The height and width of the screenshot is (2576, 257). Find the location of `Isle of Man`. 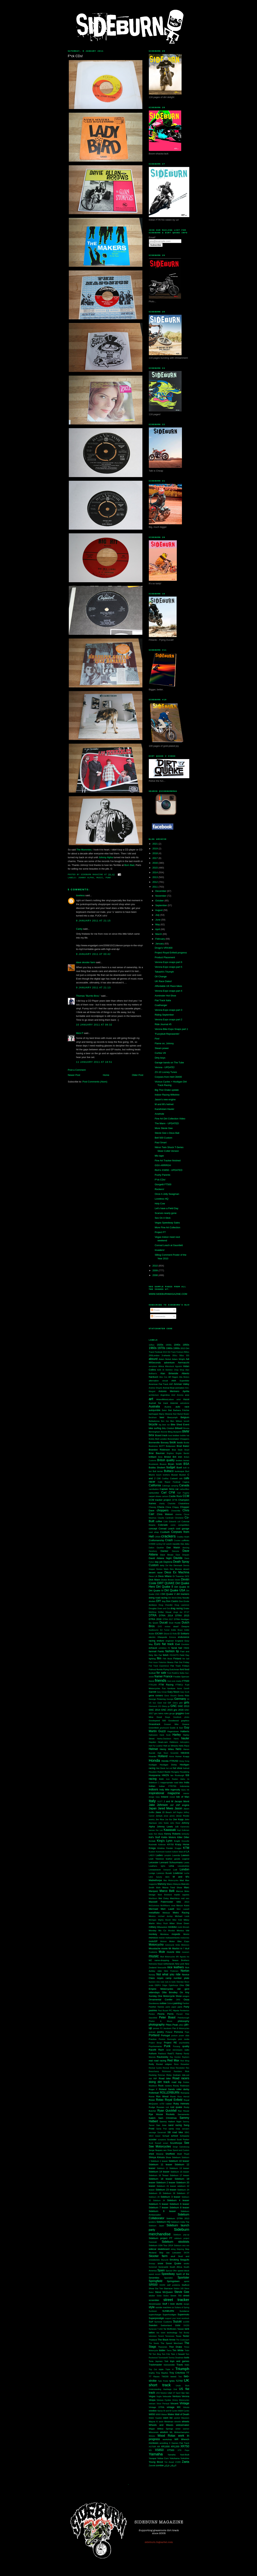

Isle of Man is located at coordinates (182, 1796).